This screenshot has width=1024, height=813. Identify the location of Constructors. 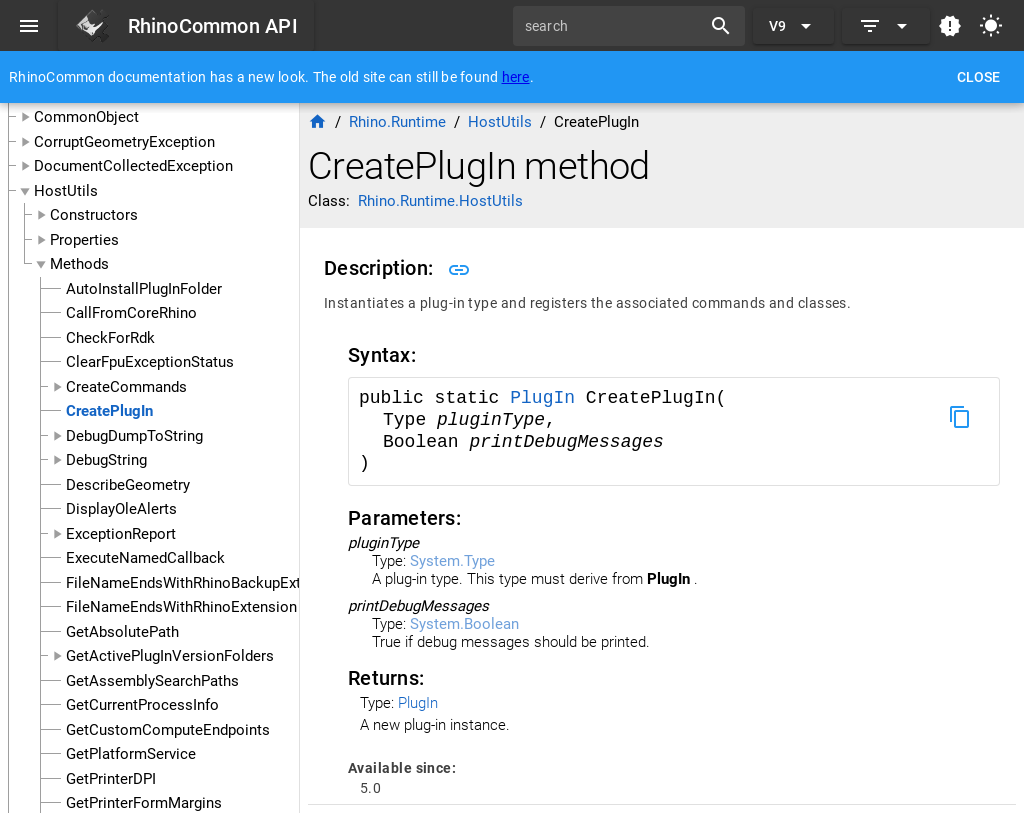
(94, 215).